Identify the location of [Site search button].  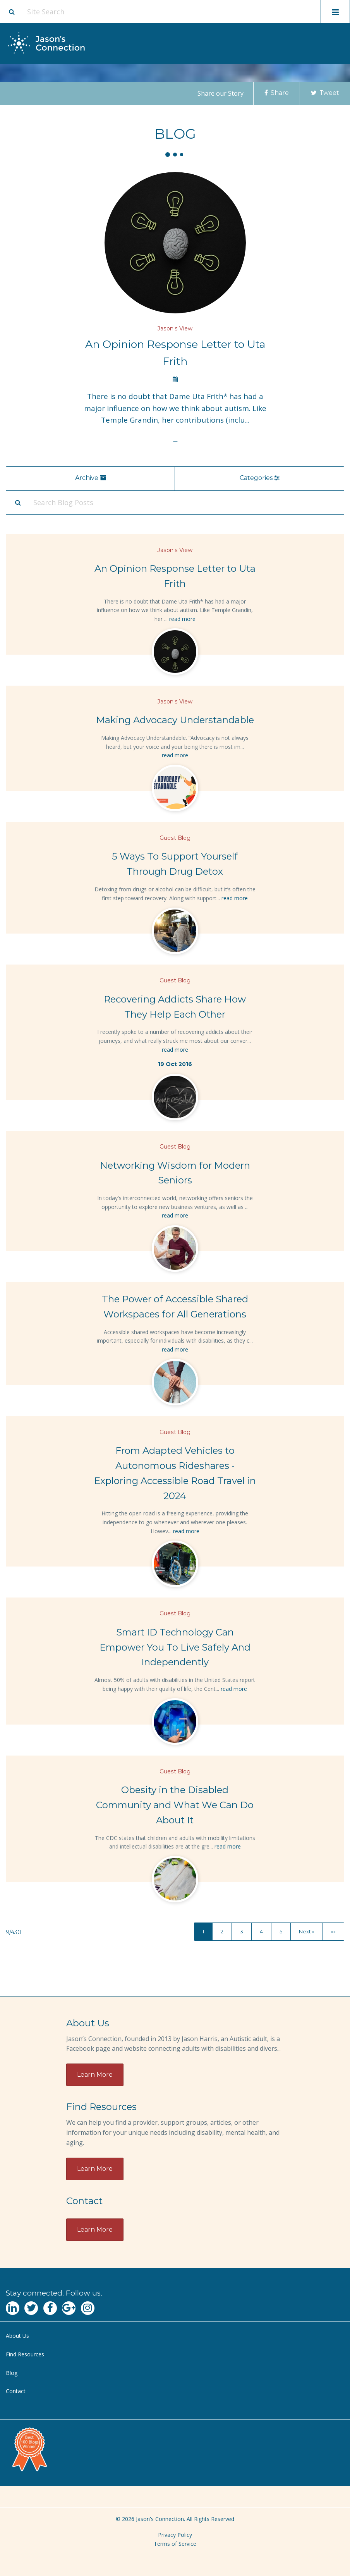
(11, 11).